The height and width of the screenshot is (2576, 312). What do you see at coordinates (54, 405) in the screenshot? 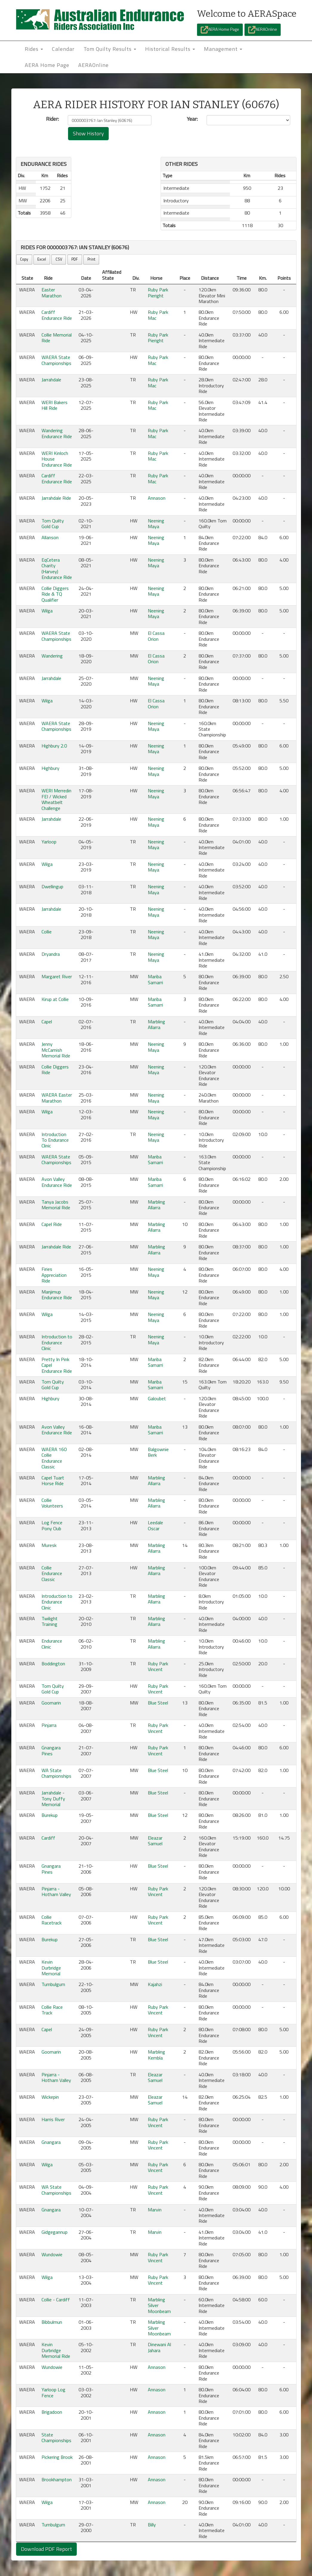
I see `WERI Bakers Hill Ride` at bounding box center [54, 405].